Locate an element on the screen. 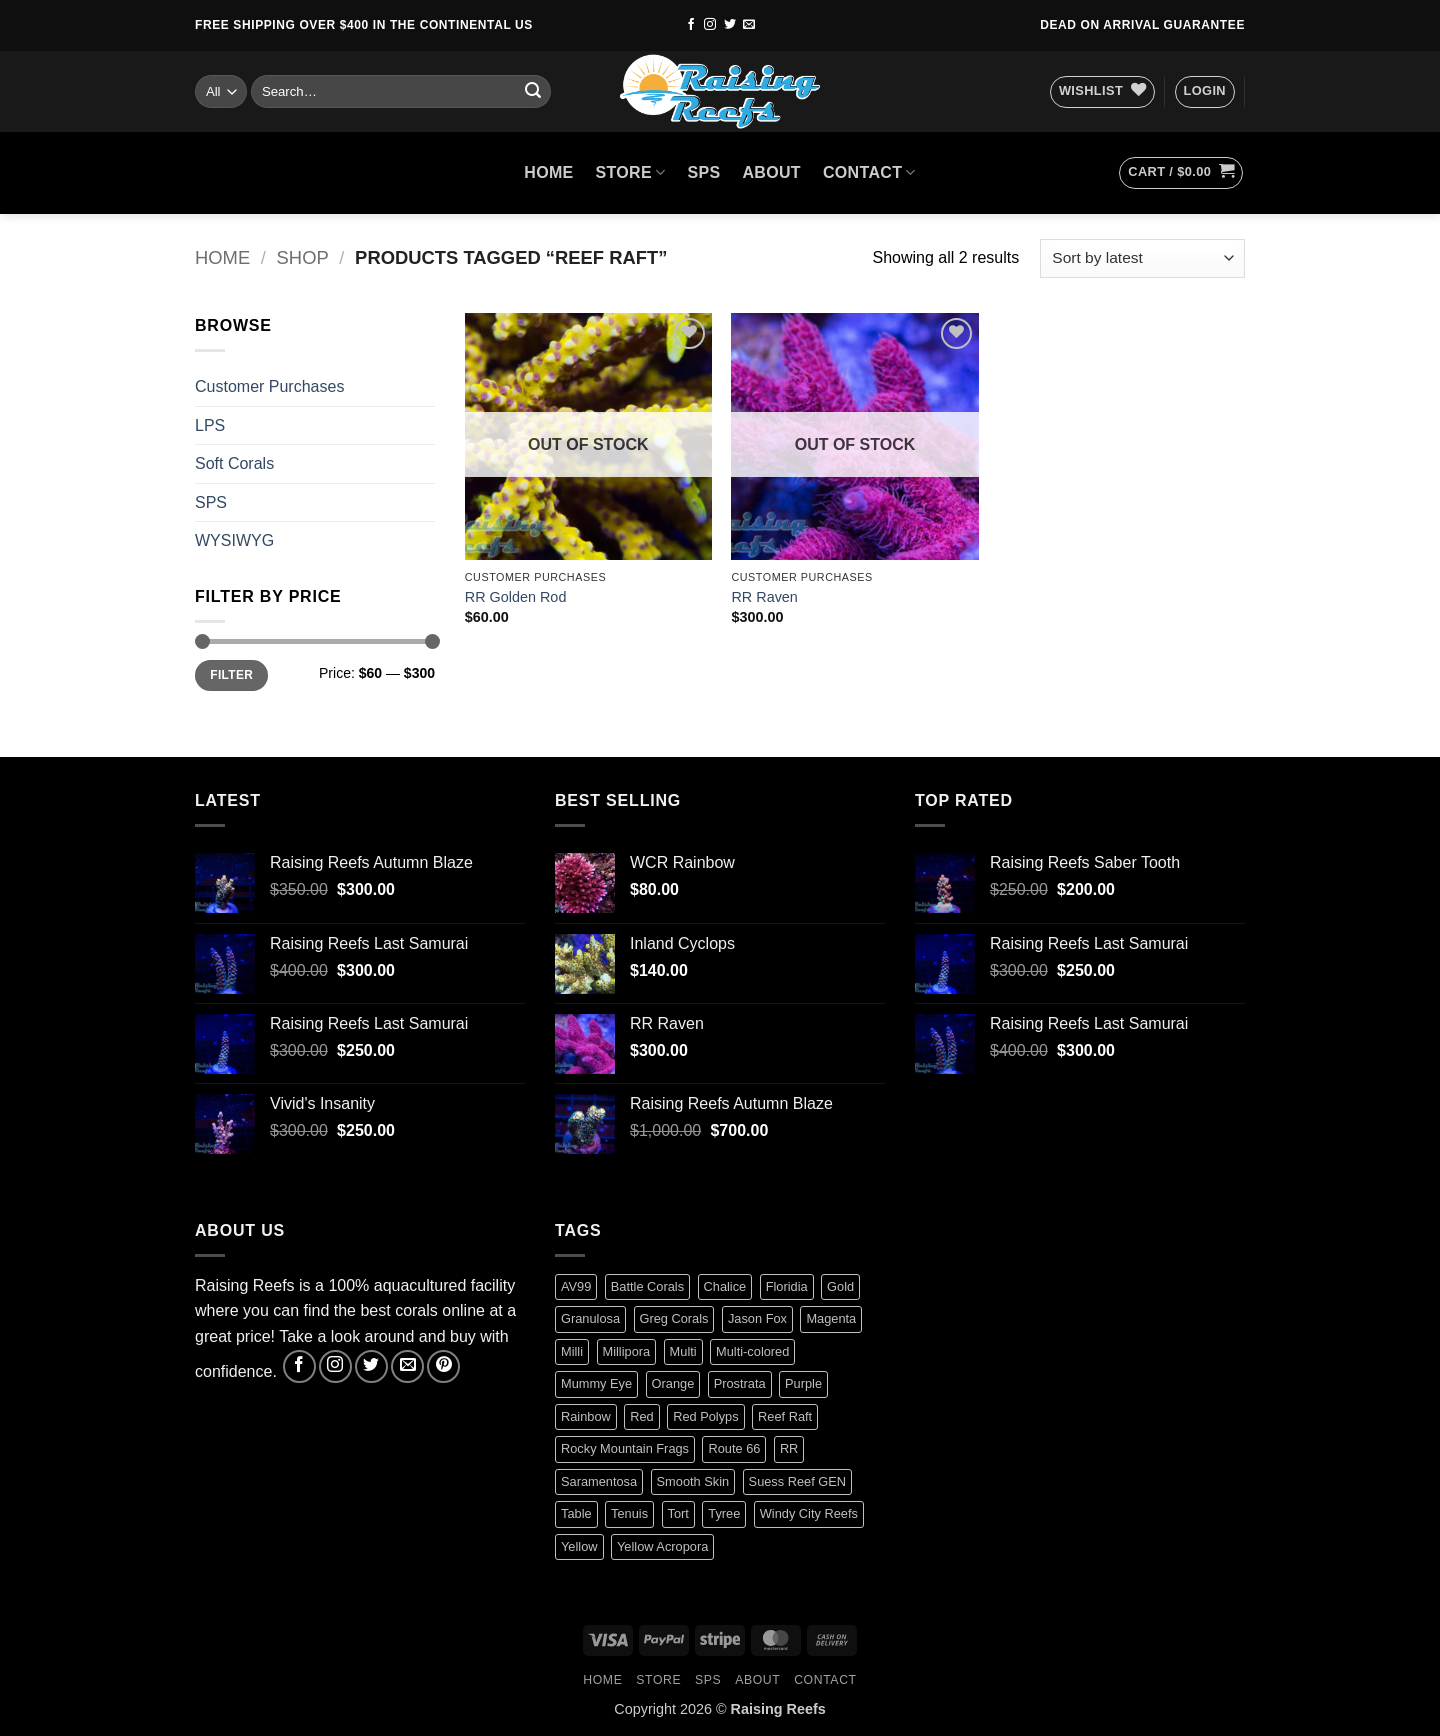 Image resolution: width=1440 pixels, height=1736 pixels. Chalice [Chalice (1 product)] is located at coordinates (725, 1286).